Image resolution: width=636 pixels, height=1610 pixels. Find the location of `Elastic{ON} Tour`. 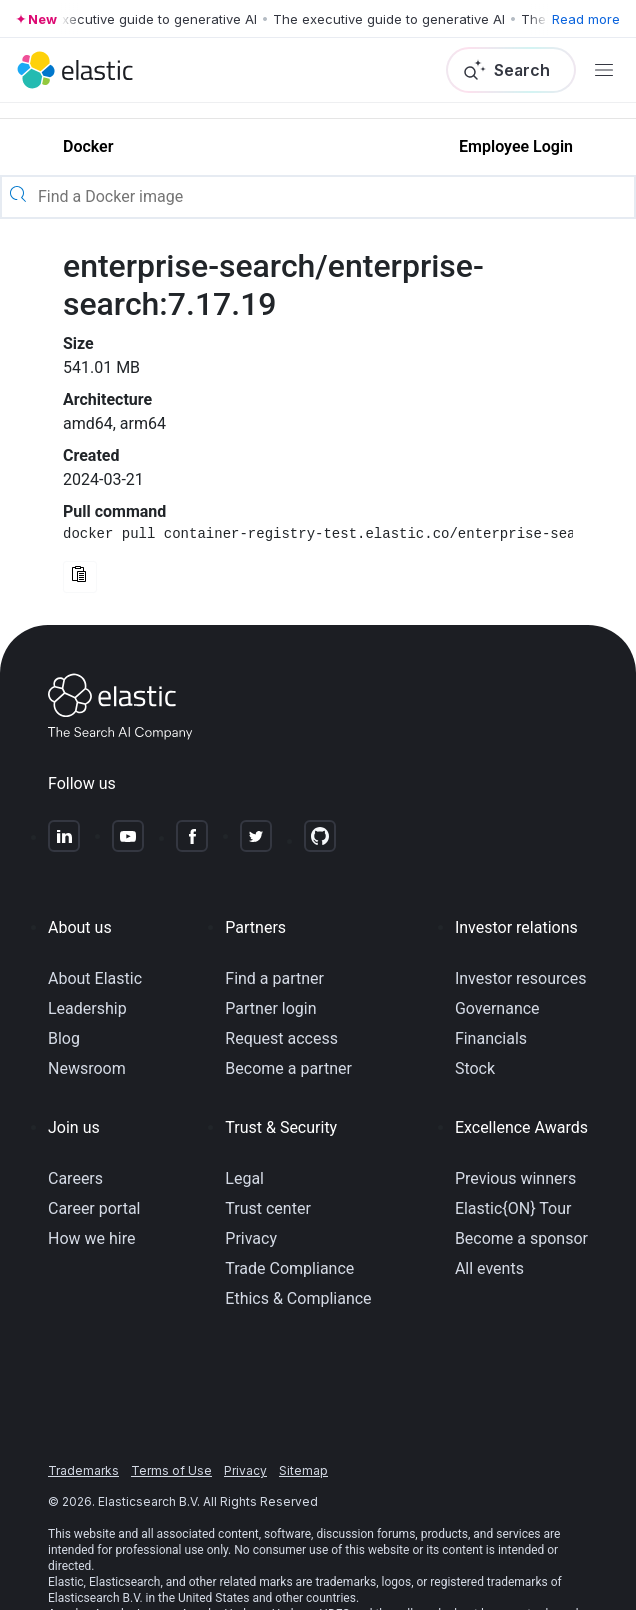

Elastic{ON} Tour is located at coordinates (513, 1208).